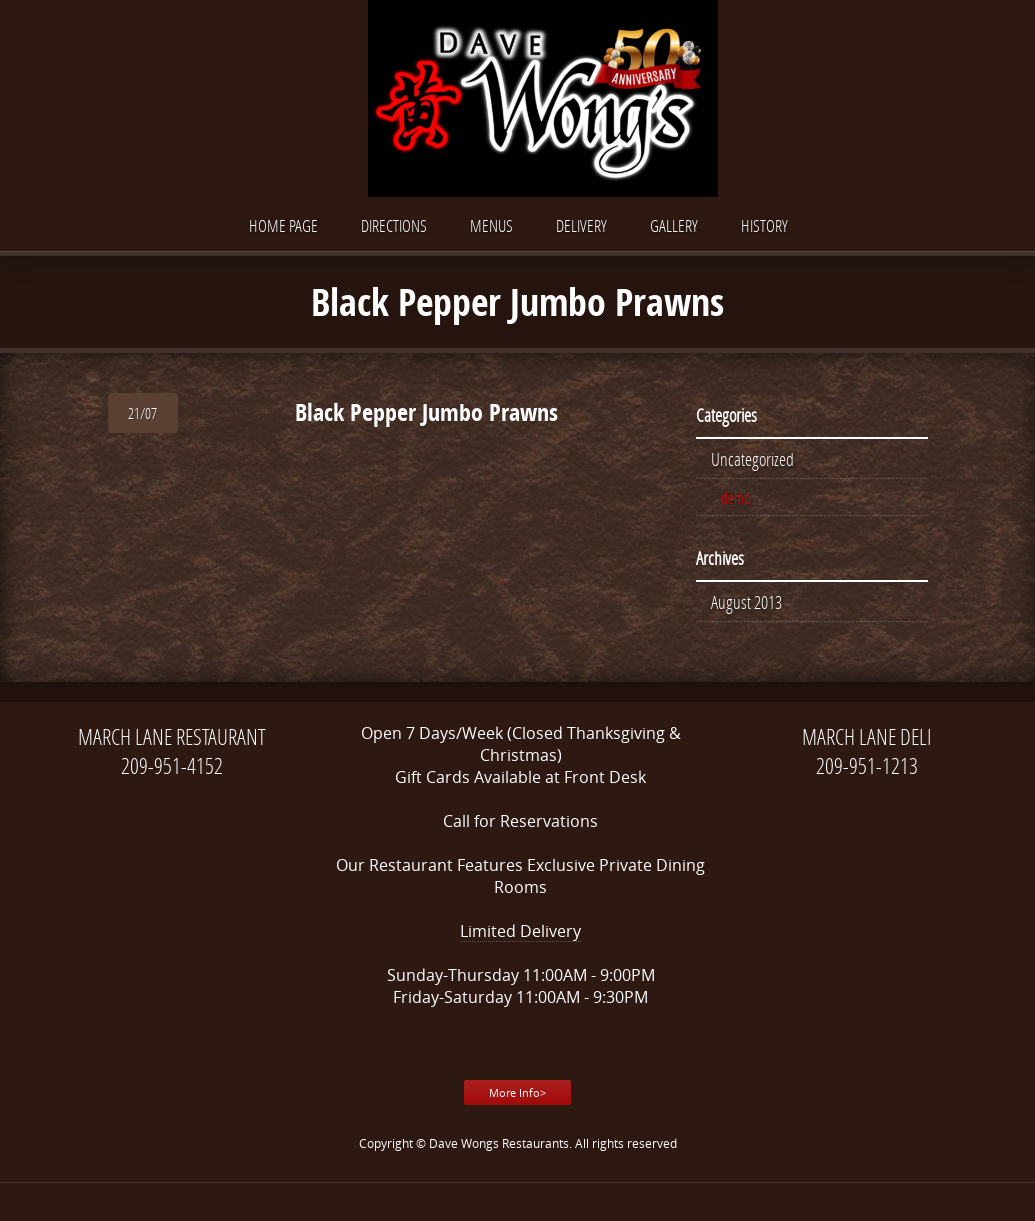 This screenshot has width=1035, height=1221. What do you see at coordinates (764, 225) in the screenshot?
I see `History` at bounding box center [764, 225].